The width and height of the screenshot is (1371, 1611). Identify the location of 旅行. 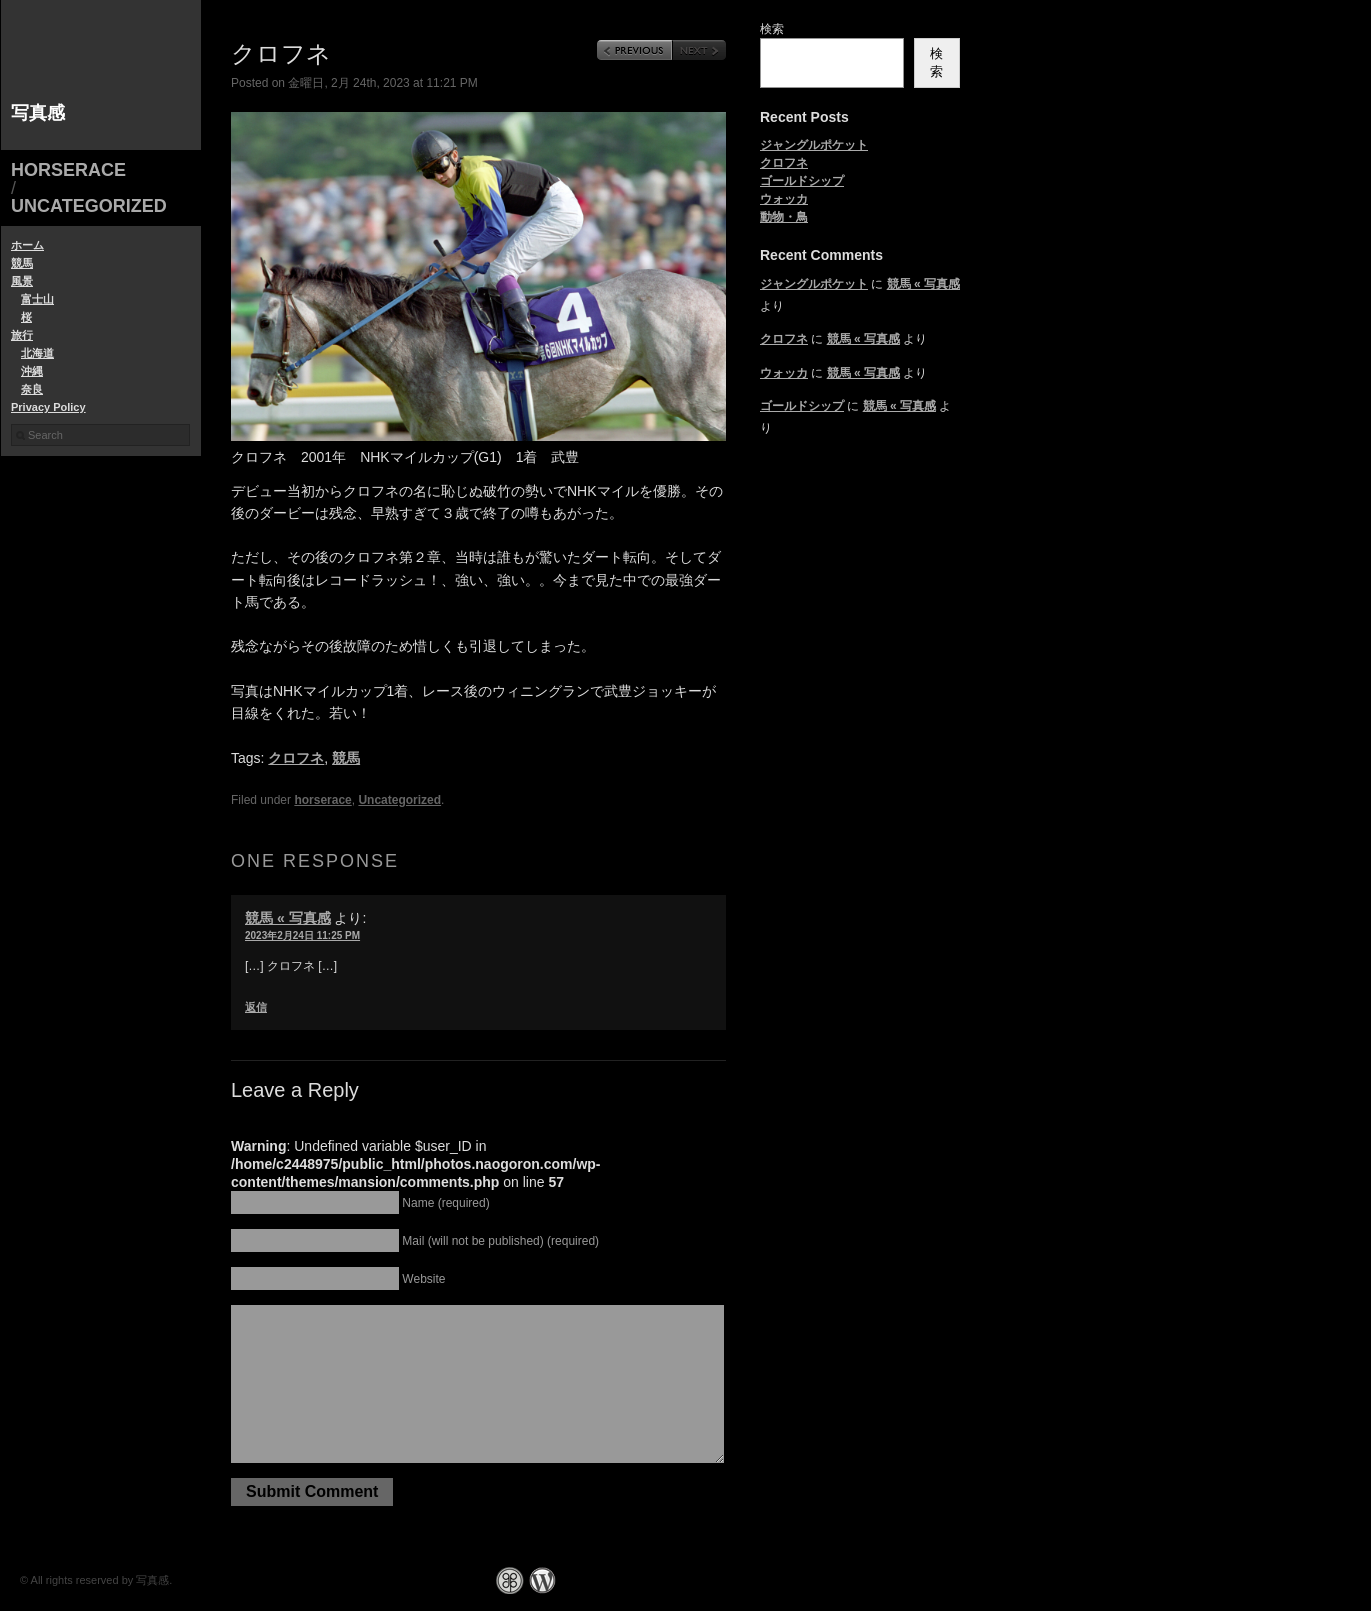
(22, 335).